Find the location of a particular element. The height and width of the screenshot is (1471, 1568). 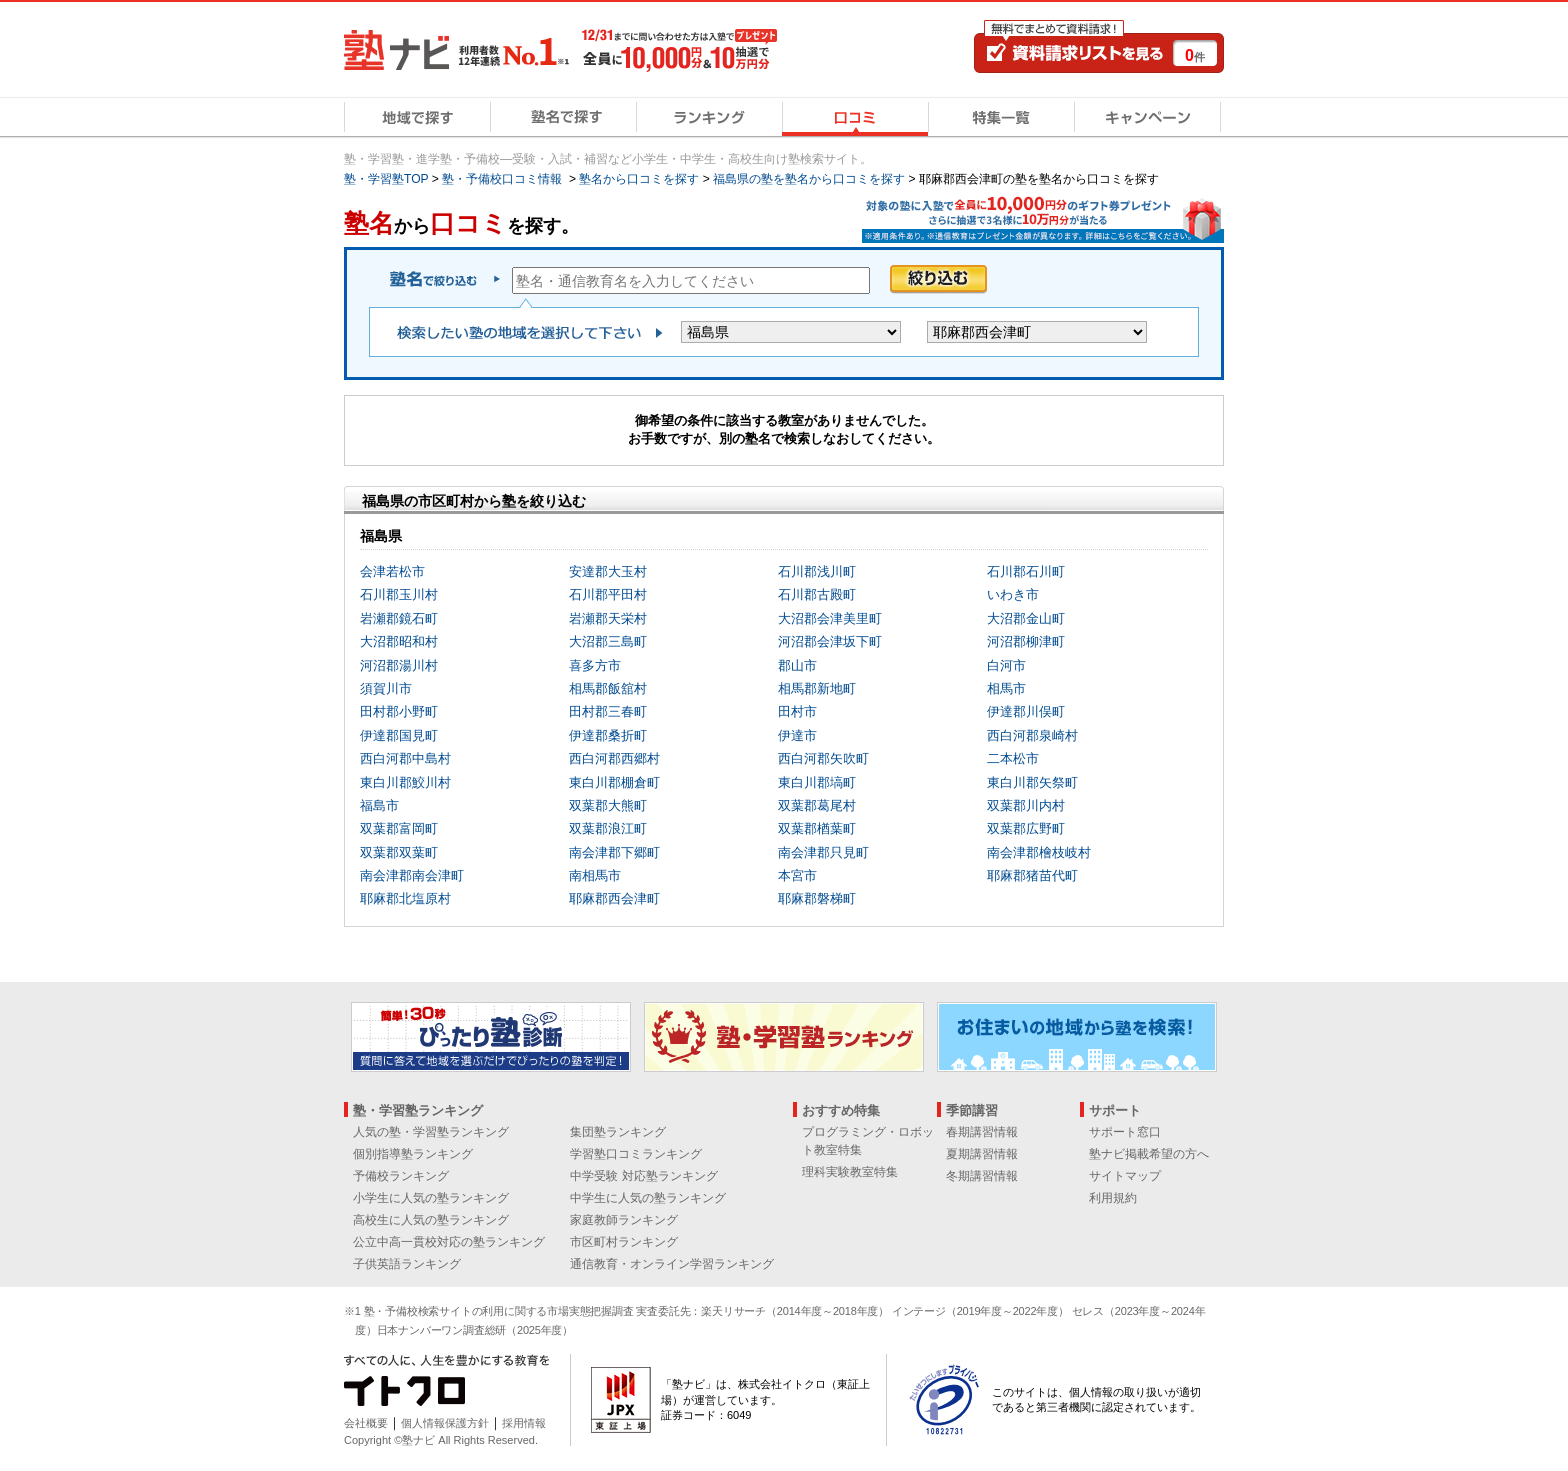

個人情報保護方針 is located at coordinates (445, 1423).